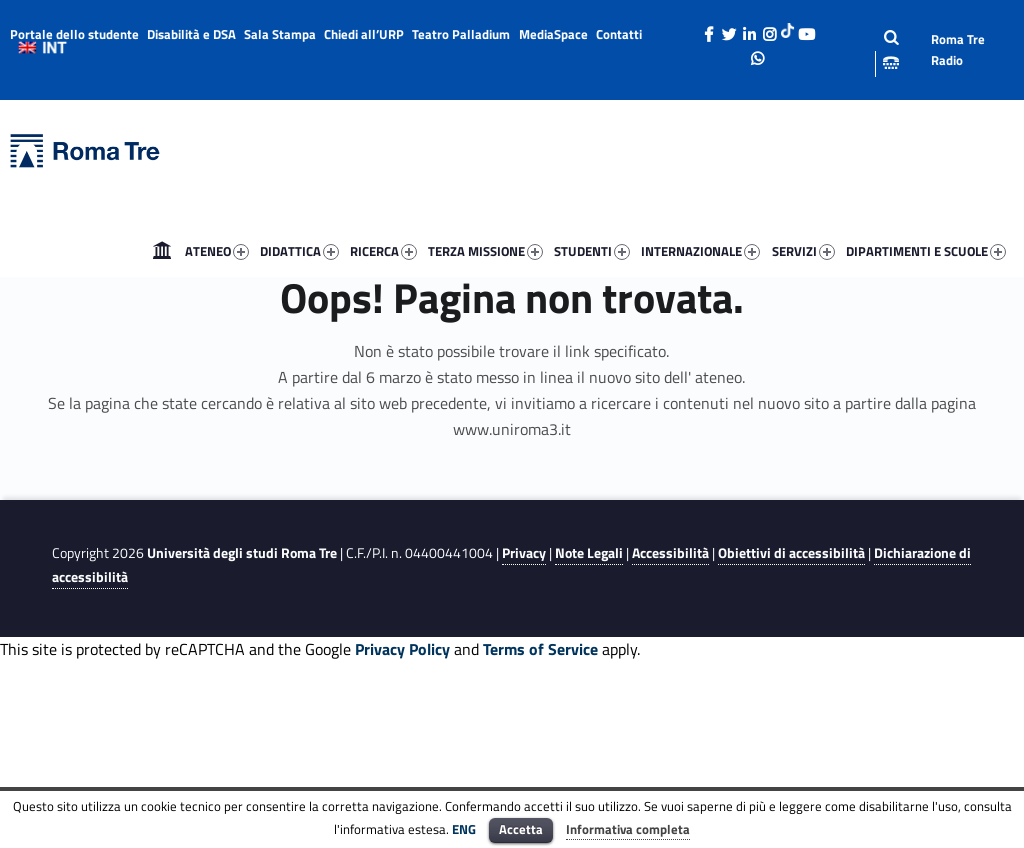 This screenshot has width=1024, height=848. Describe the element at coordinates (461, 34) in the screenshot. I see `Teatro Palladium` at that location.